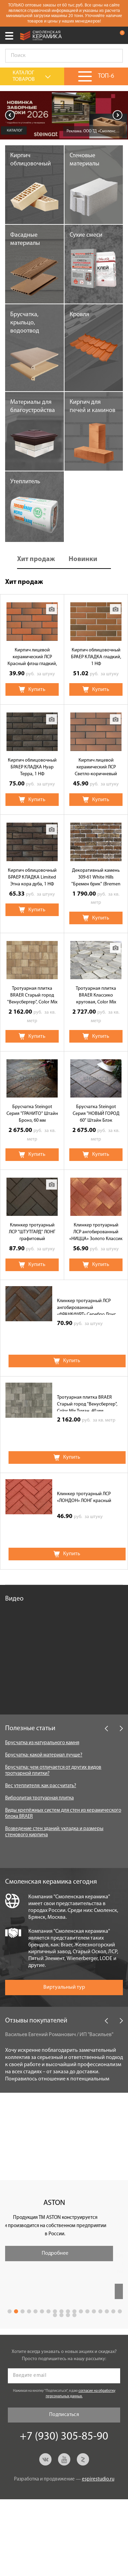 The image size is (128, 2576). What do you see at coordinates (43, 1755) in the screenshot?
I see `Брусчатка: какой материал лучше?` at bounding box center [43, 1755].